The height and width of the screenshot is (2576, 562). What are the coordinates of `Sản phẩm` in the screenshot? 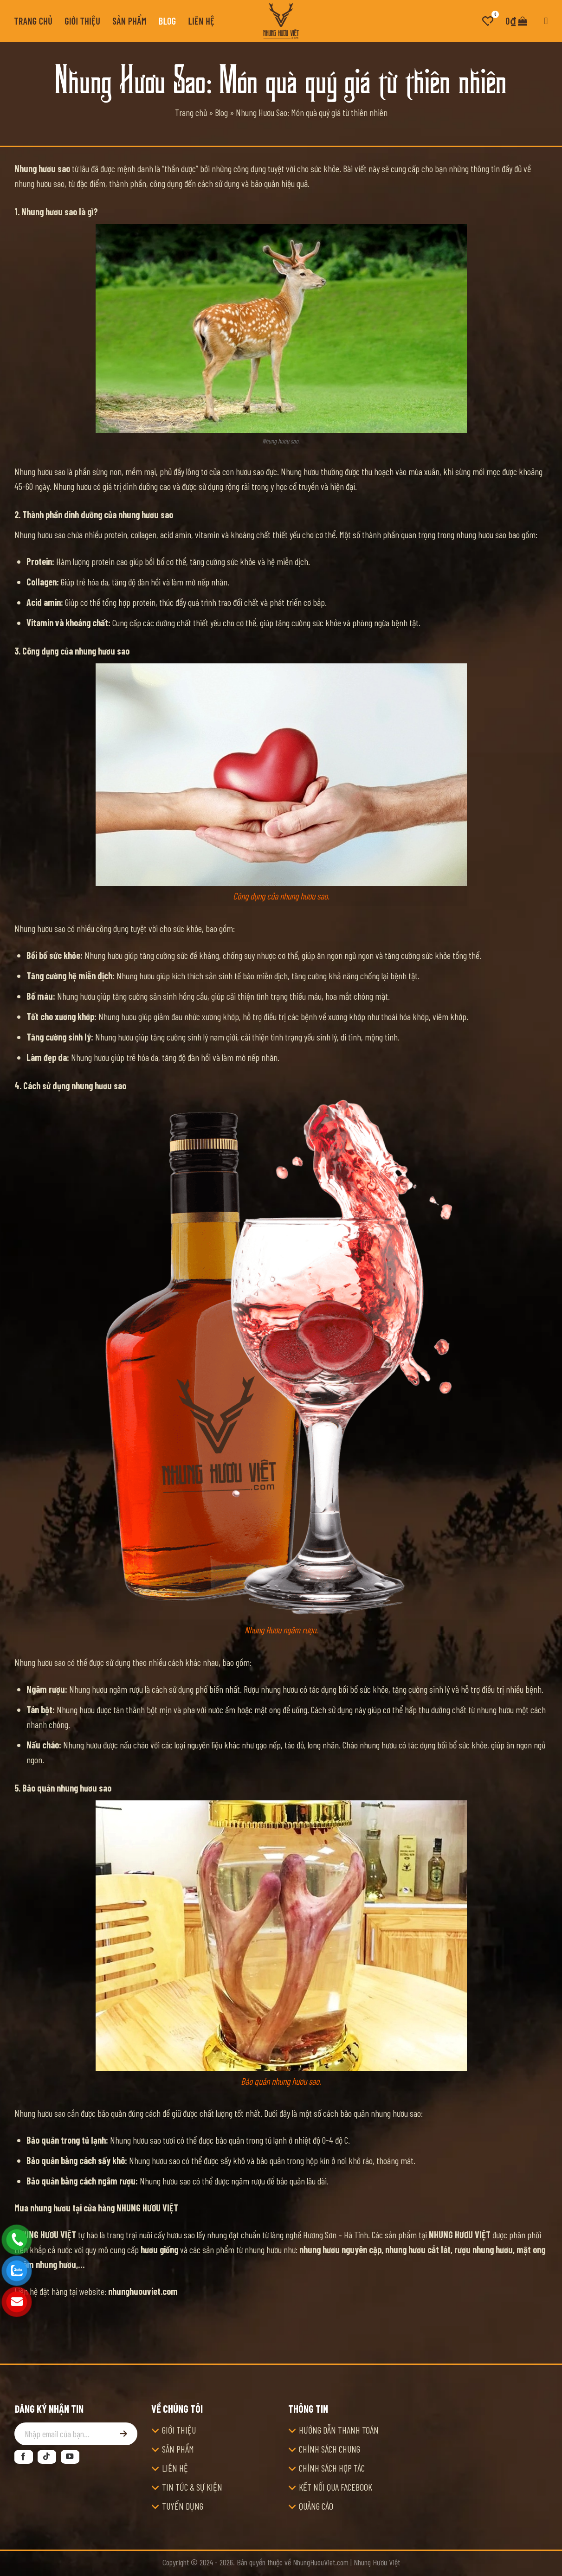 It's located at (129, 20).